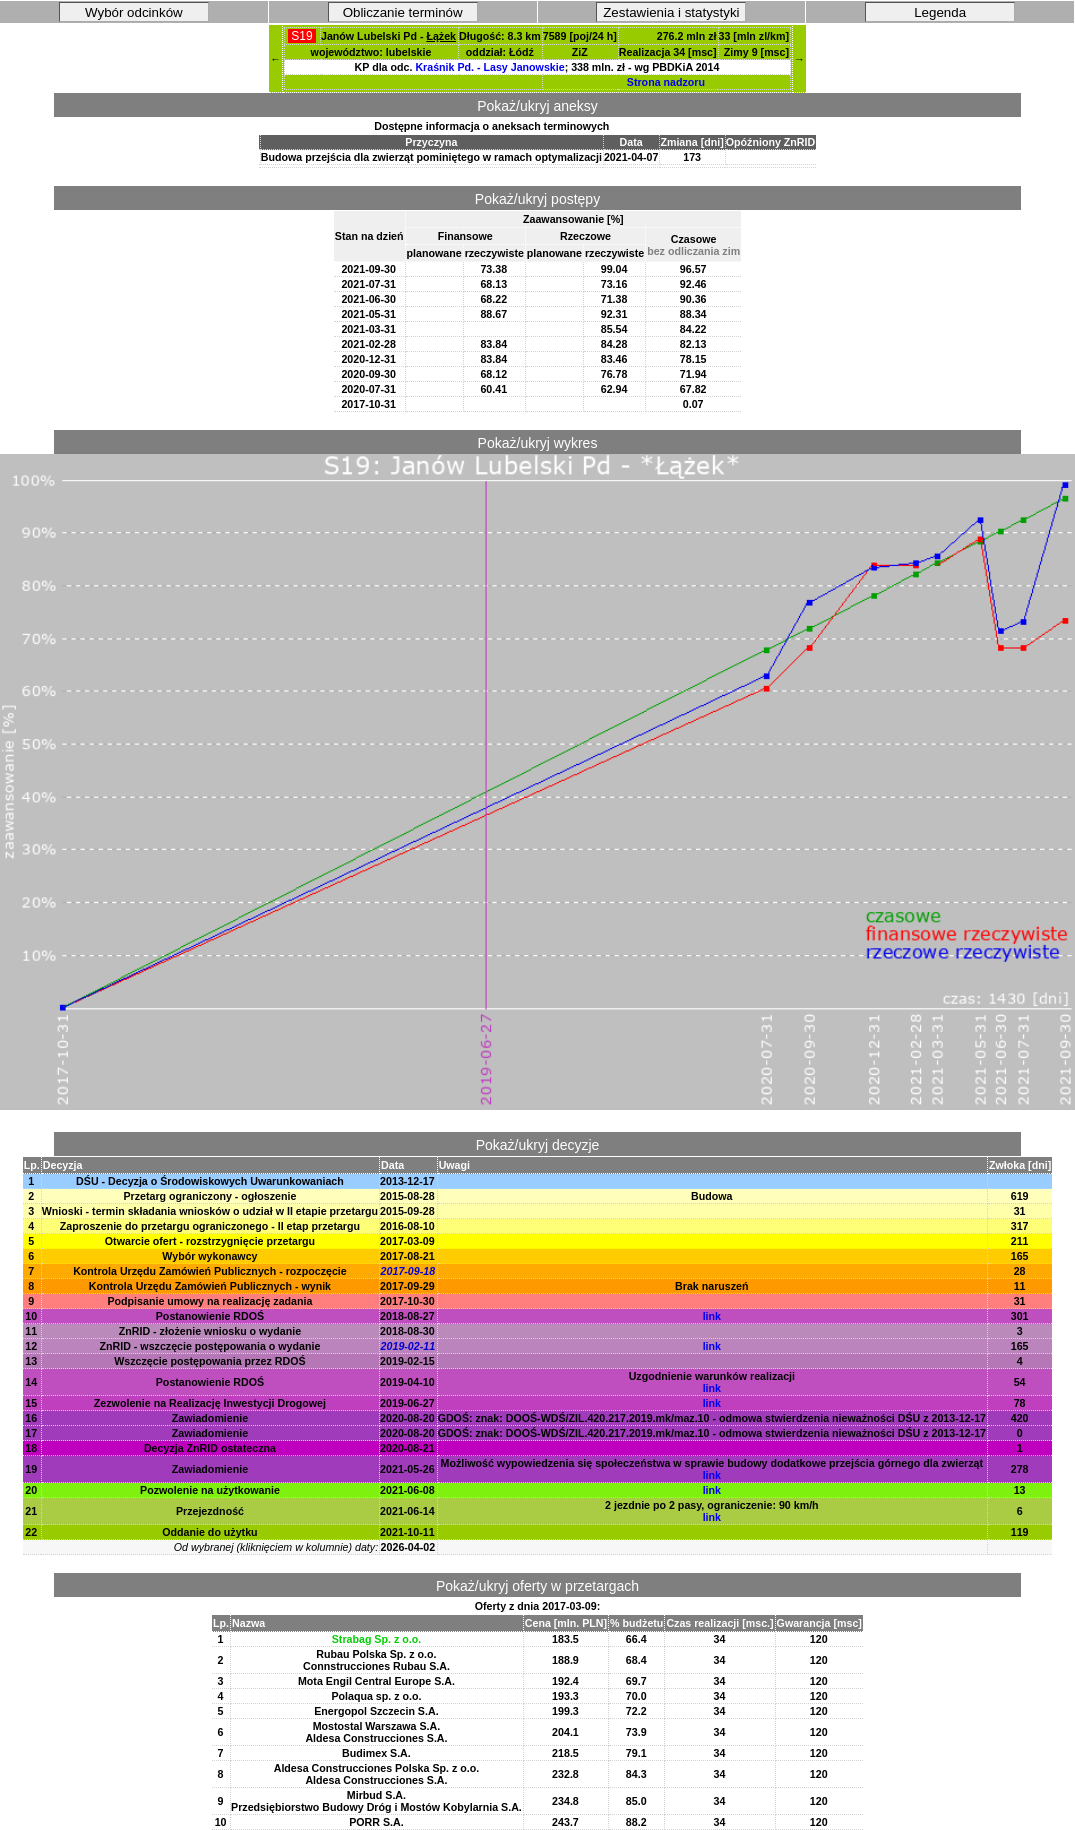  What do you see at coordinates (407, 1511) in the screenshot?
I see `2021-06-14` at bounding box center [407, 1511].